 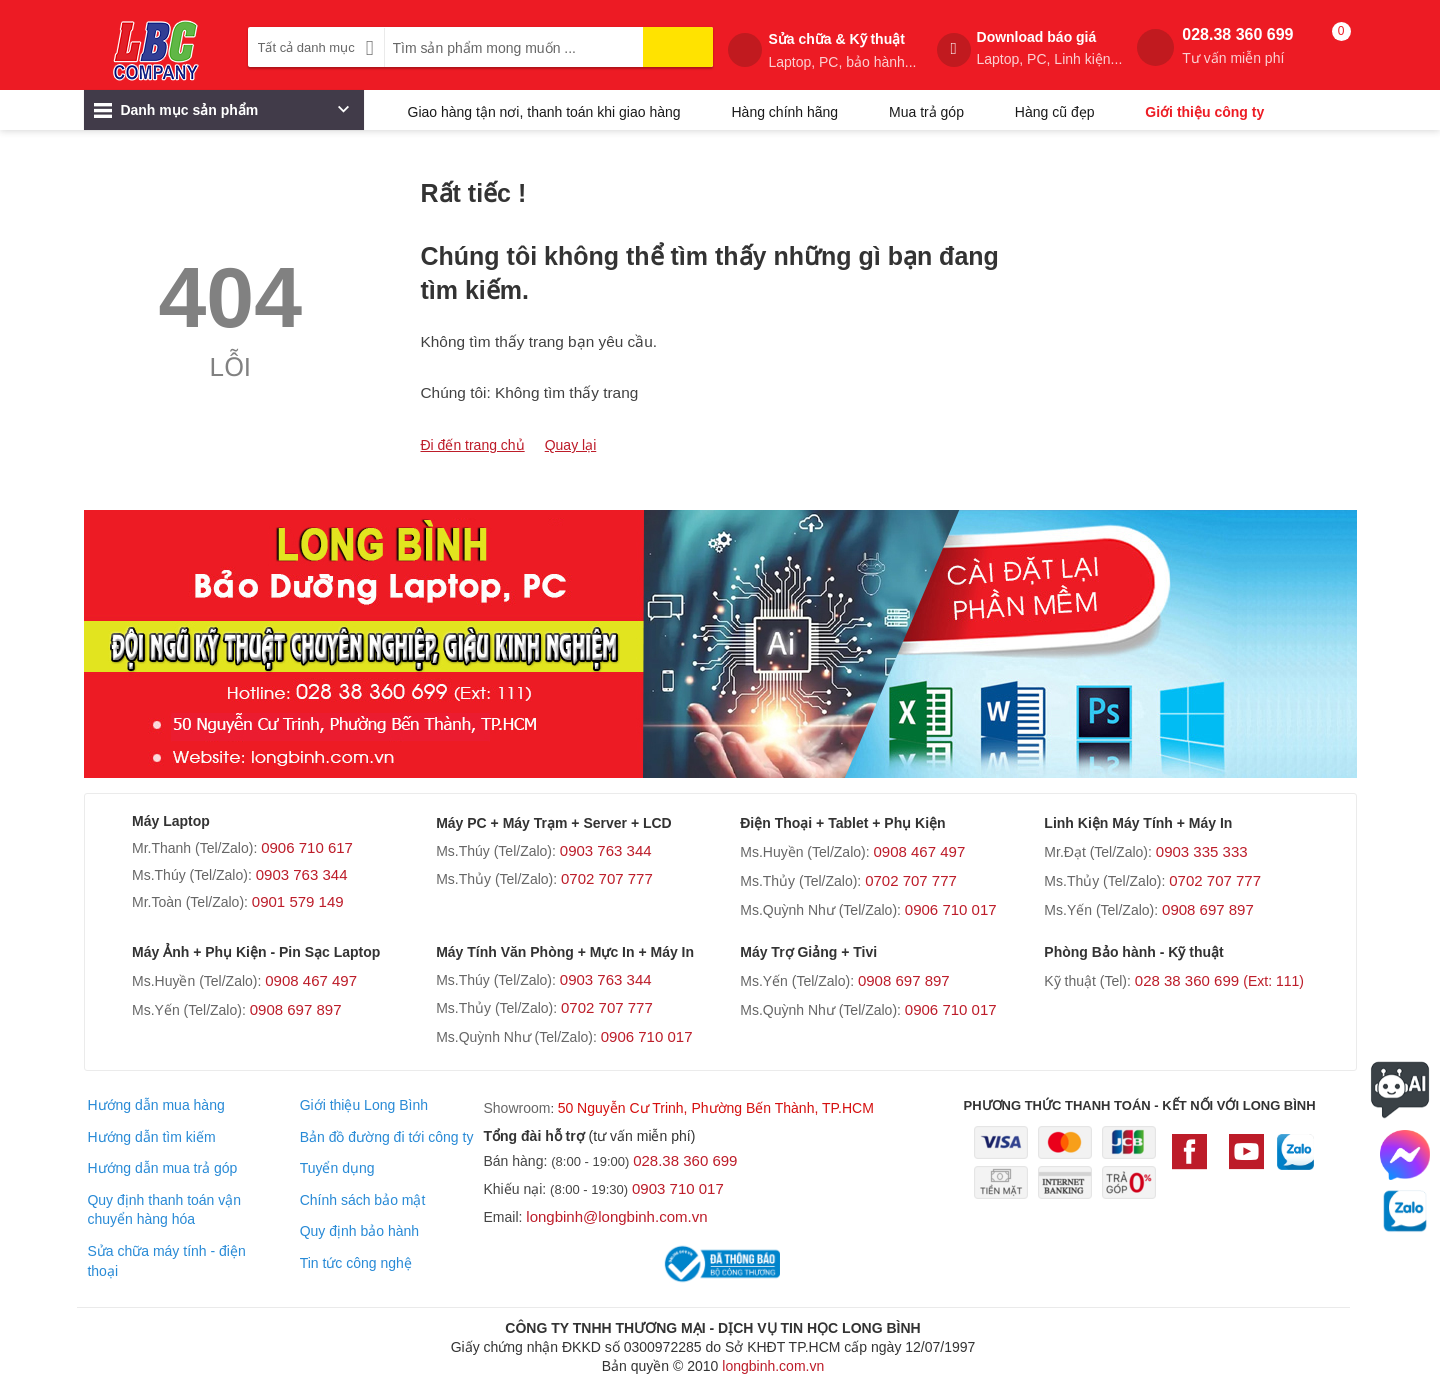 I want to click on 0908 697 897, so click(x=1208, y=909).